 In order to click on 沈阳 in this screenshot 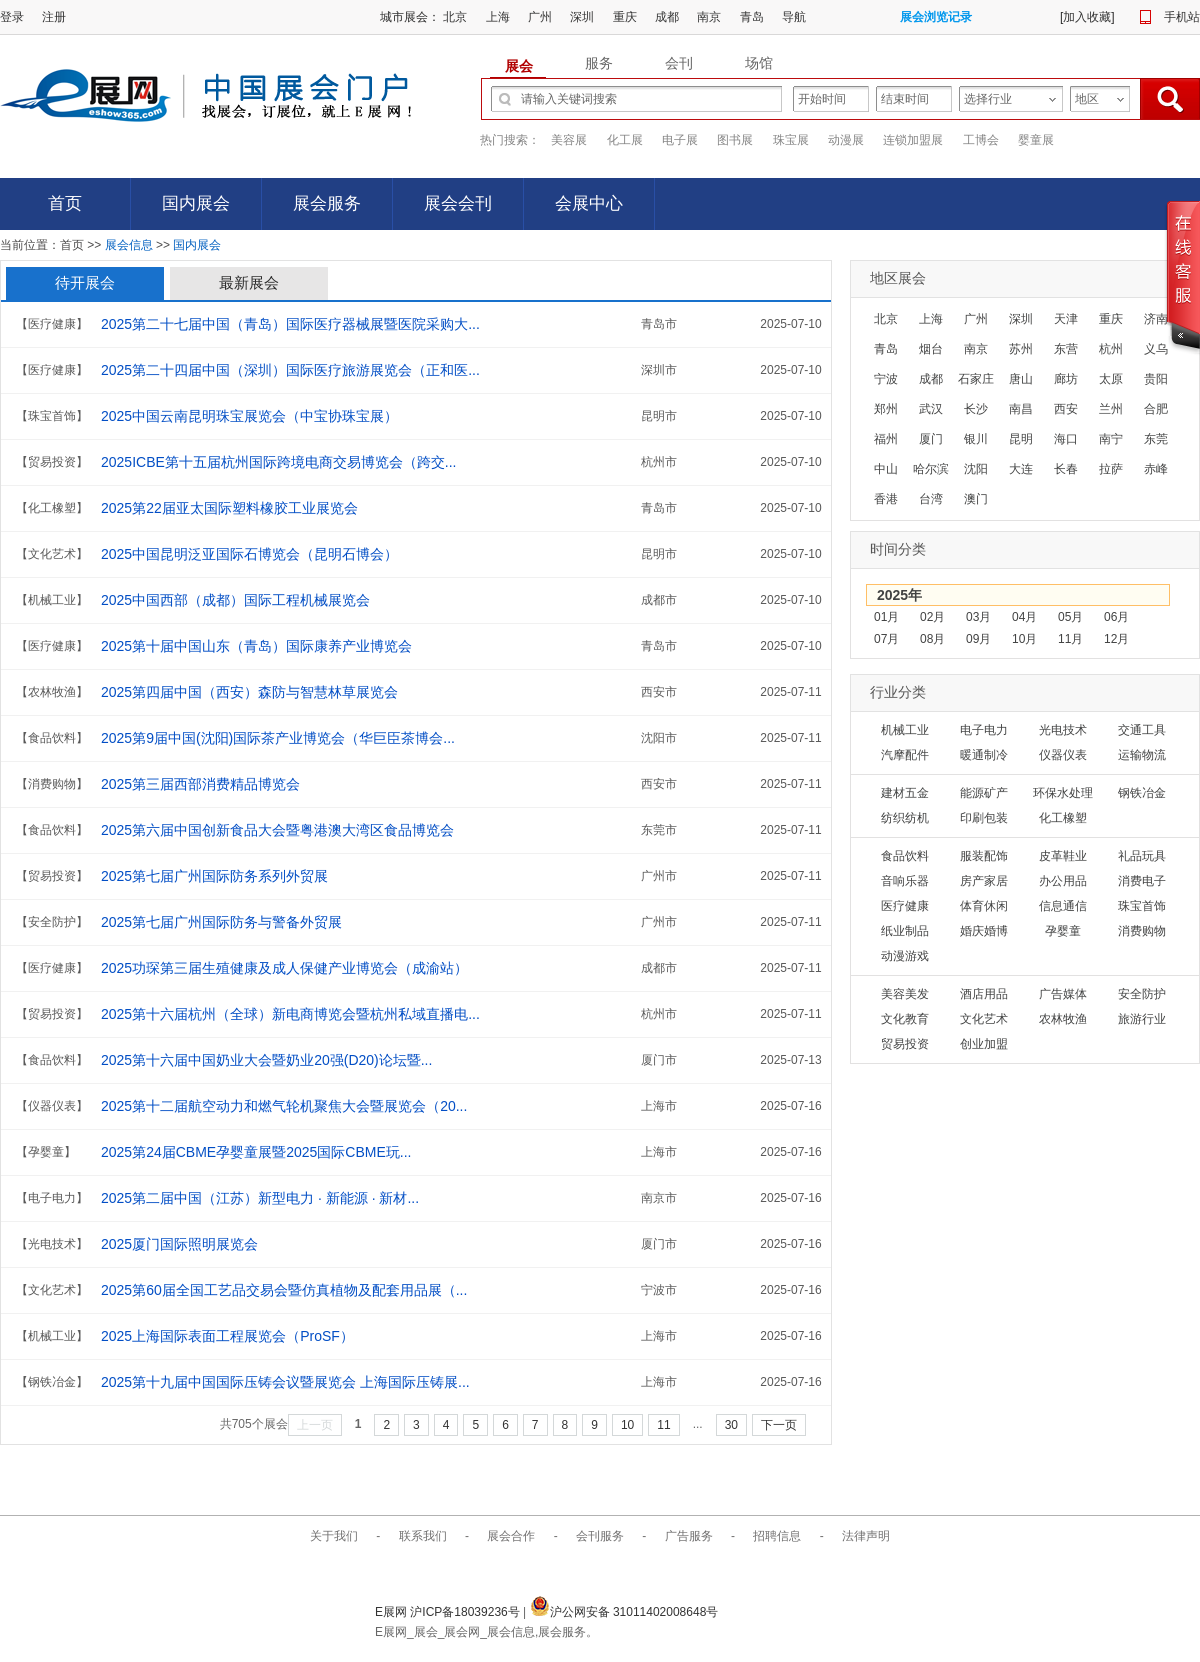, I will do `click(976, 469)`.